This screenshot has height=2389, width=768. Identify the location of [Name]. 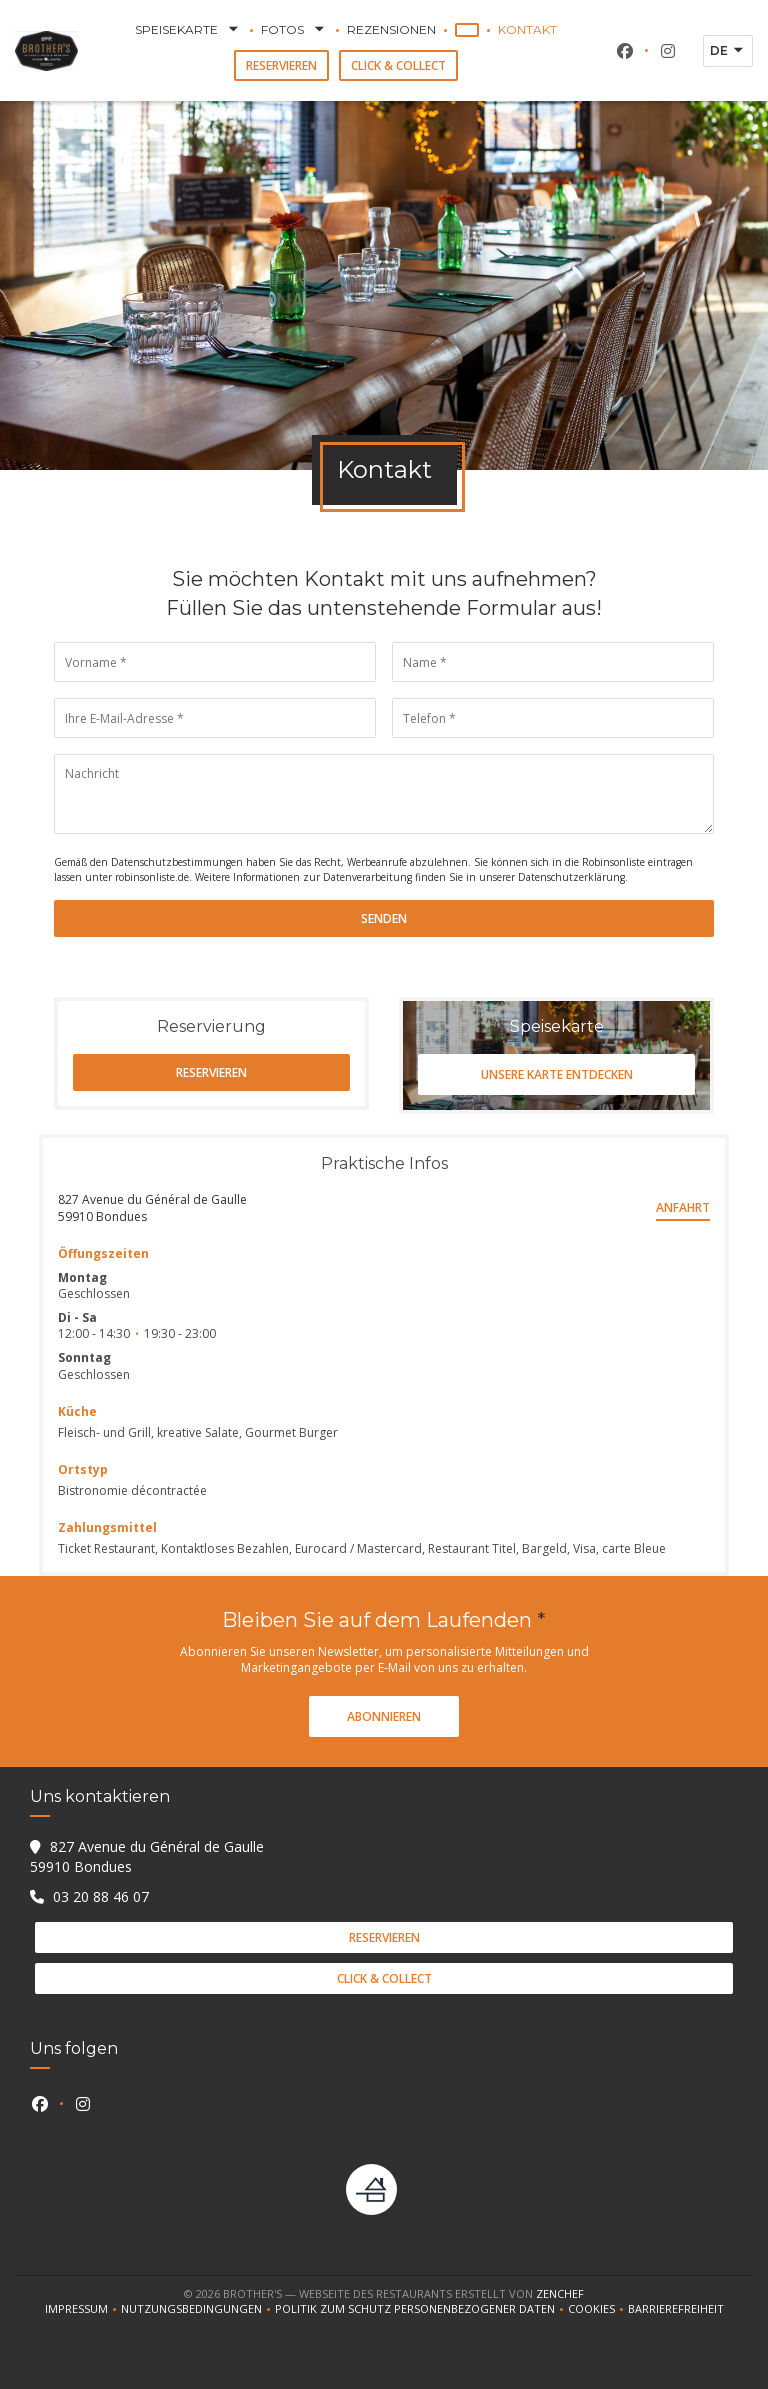
(553, 662).